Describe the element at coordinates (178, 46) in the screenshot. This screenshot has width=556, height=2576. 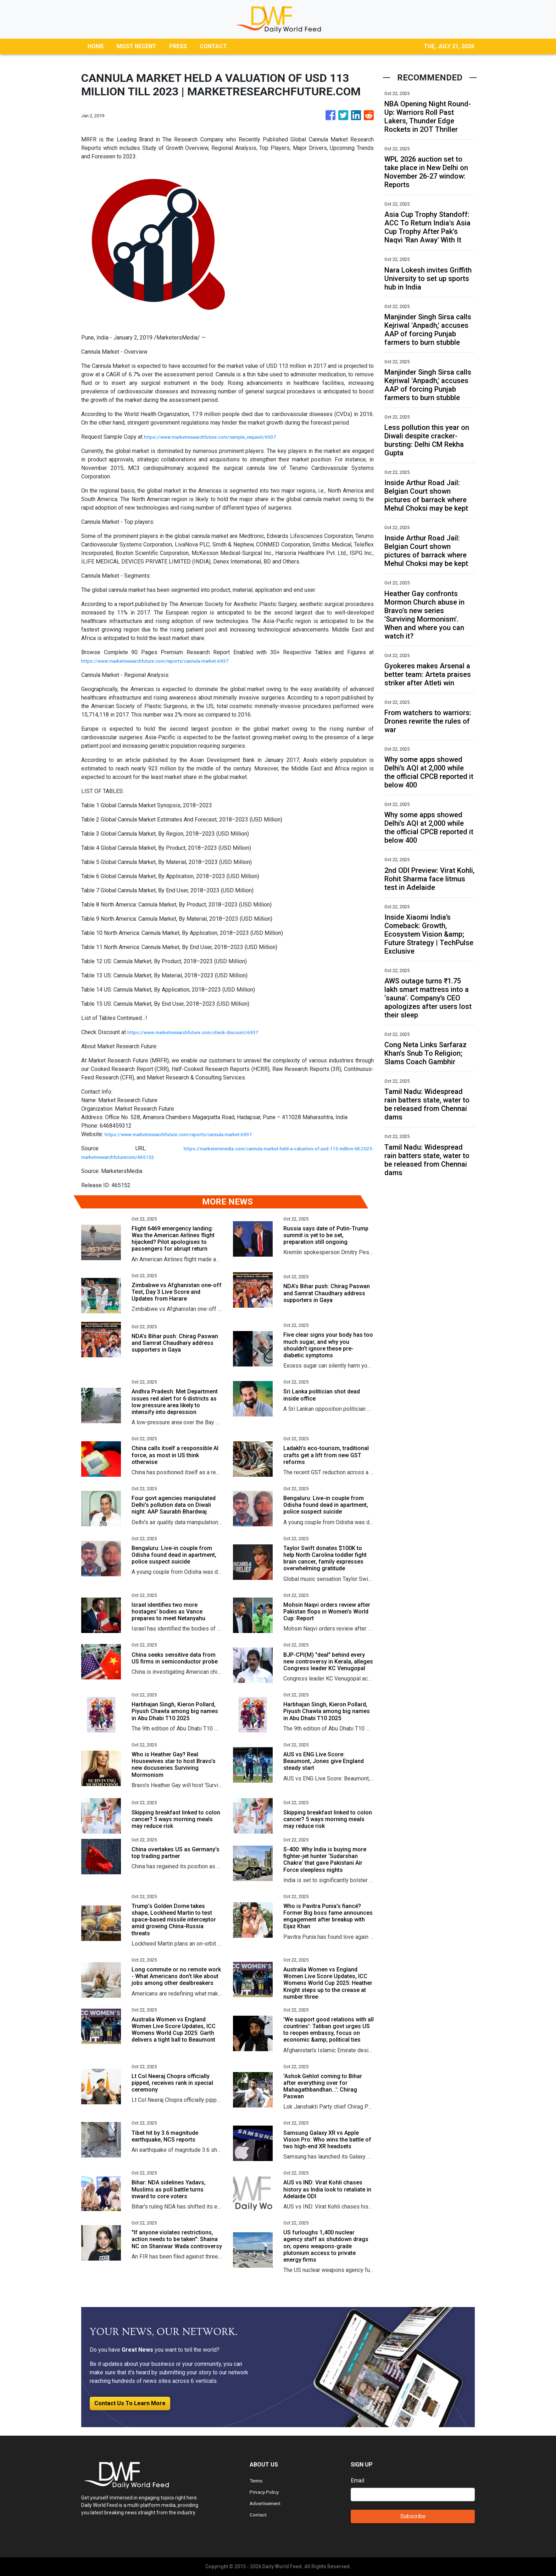
I see `PRESS` at that location.